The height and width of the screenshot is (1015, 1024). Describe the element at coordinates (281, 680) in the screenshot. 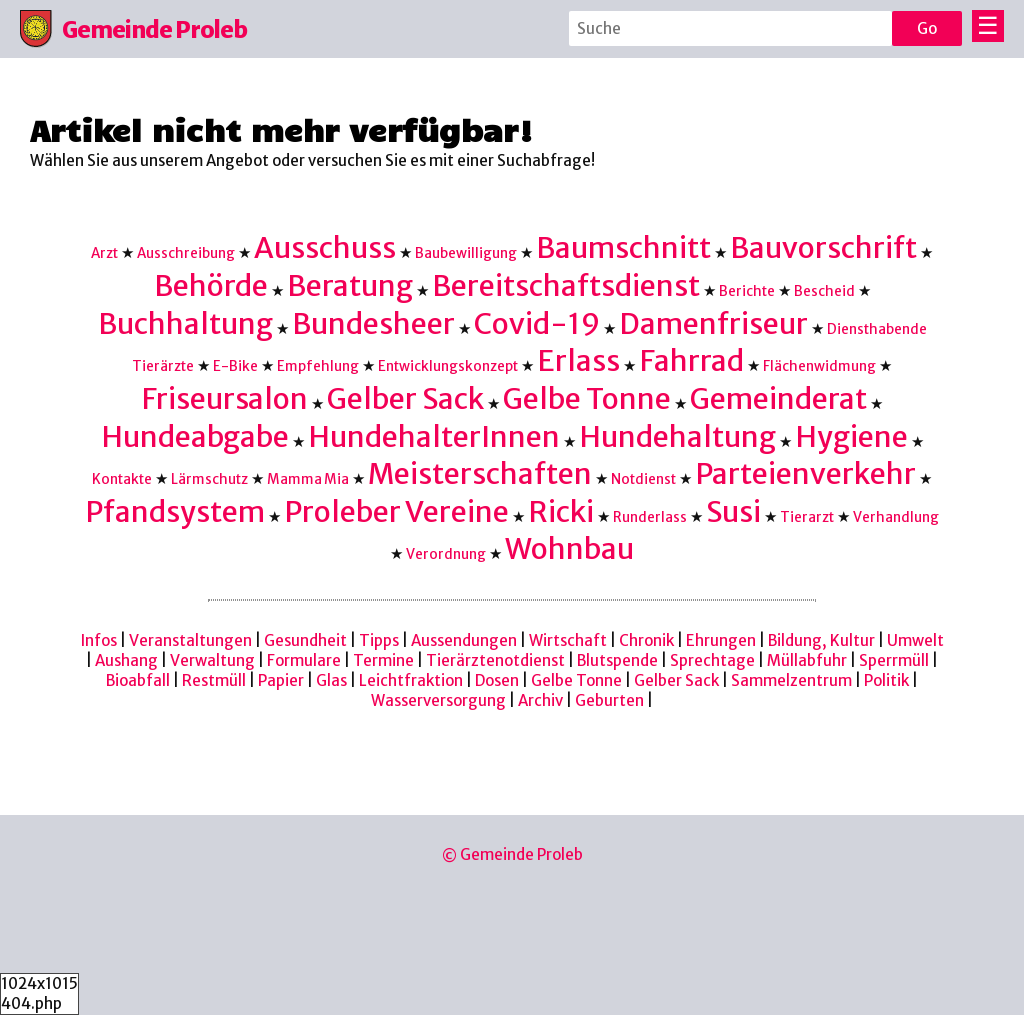

I see `Papier` at that location.